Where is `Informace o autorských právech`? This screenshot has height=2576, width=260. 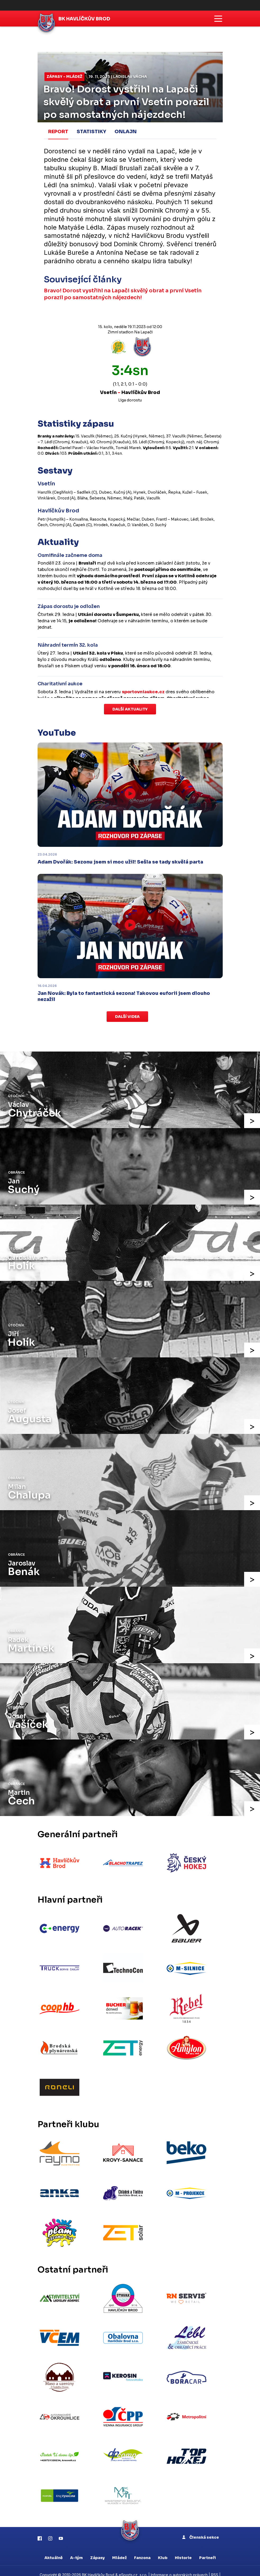 Informace o autorských právech is located at coordinates (179, 2562).